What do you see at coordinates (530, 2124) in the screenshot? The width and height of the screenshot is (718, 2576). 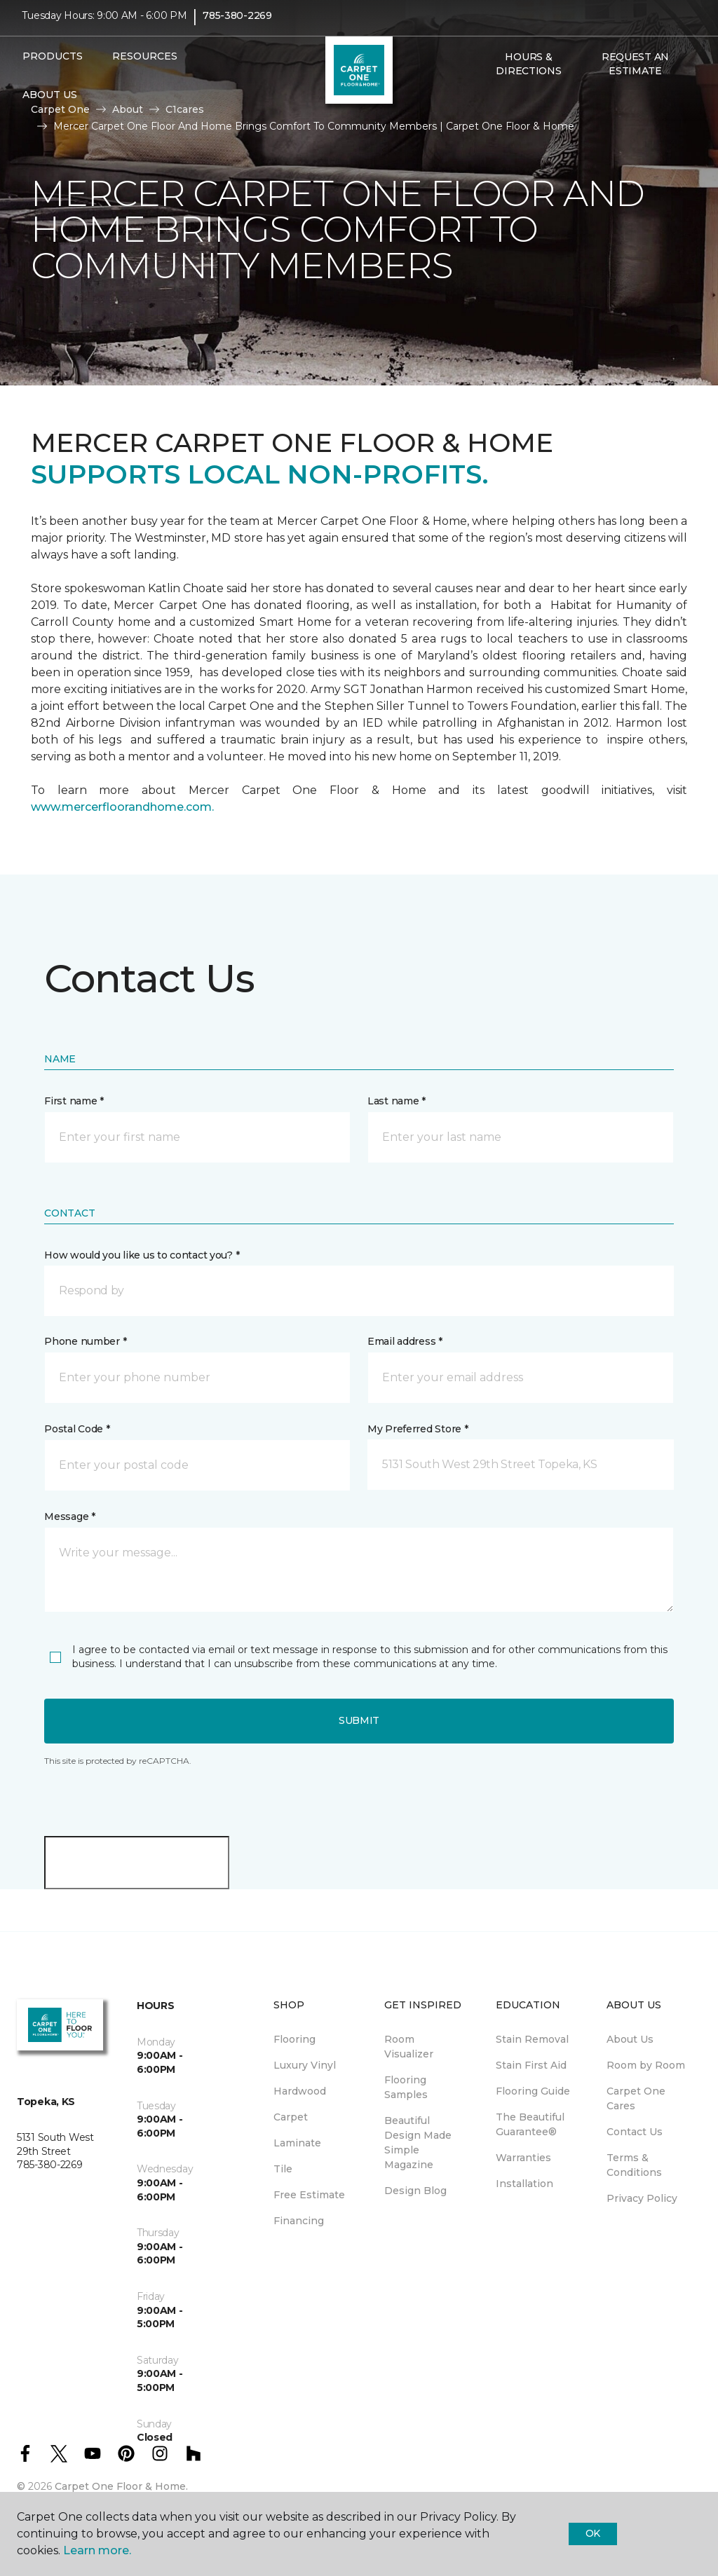 I see `The Beautiful Guarantee® [menuitem]` at bounding box center [530, 2124].